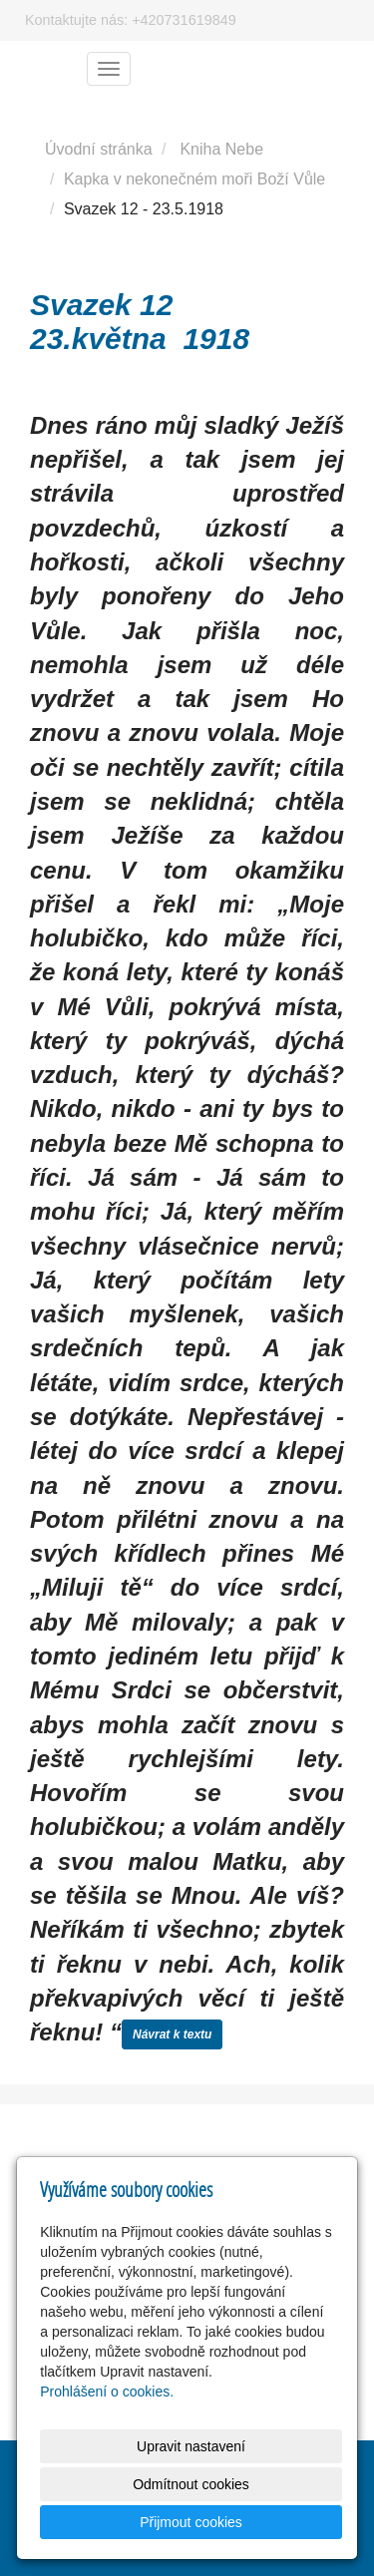 This screenshot has width=374, height=2576. Describe the element at coordinates (194, 179) in the screenshot. I see `Kapka v nekonečném moři Boží Vůle` at that location.